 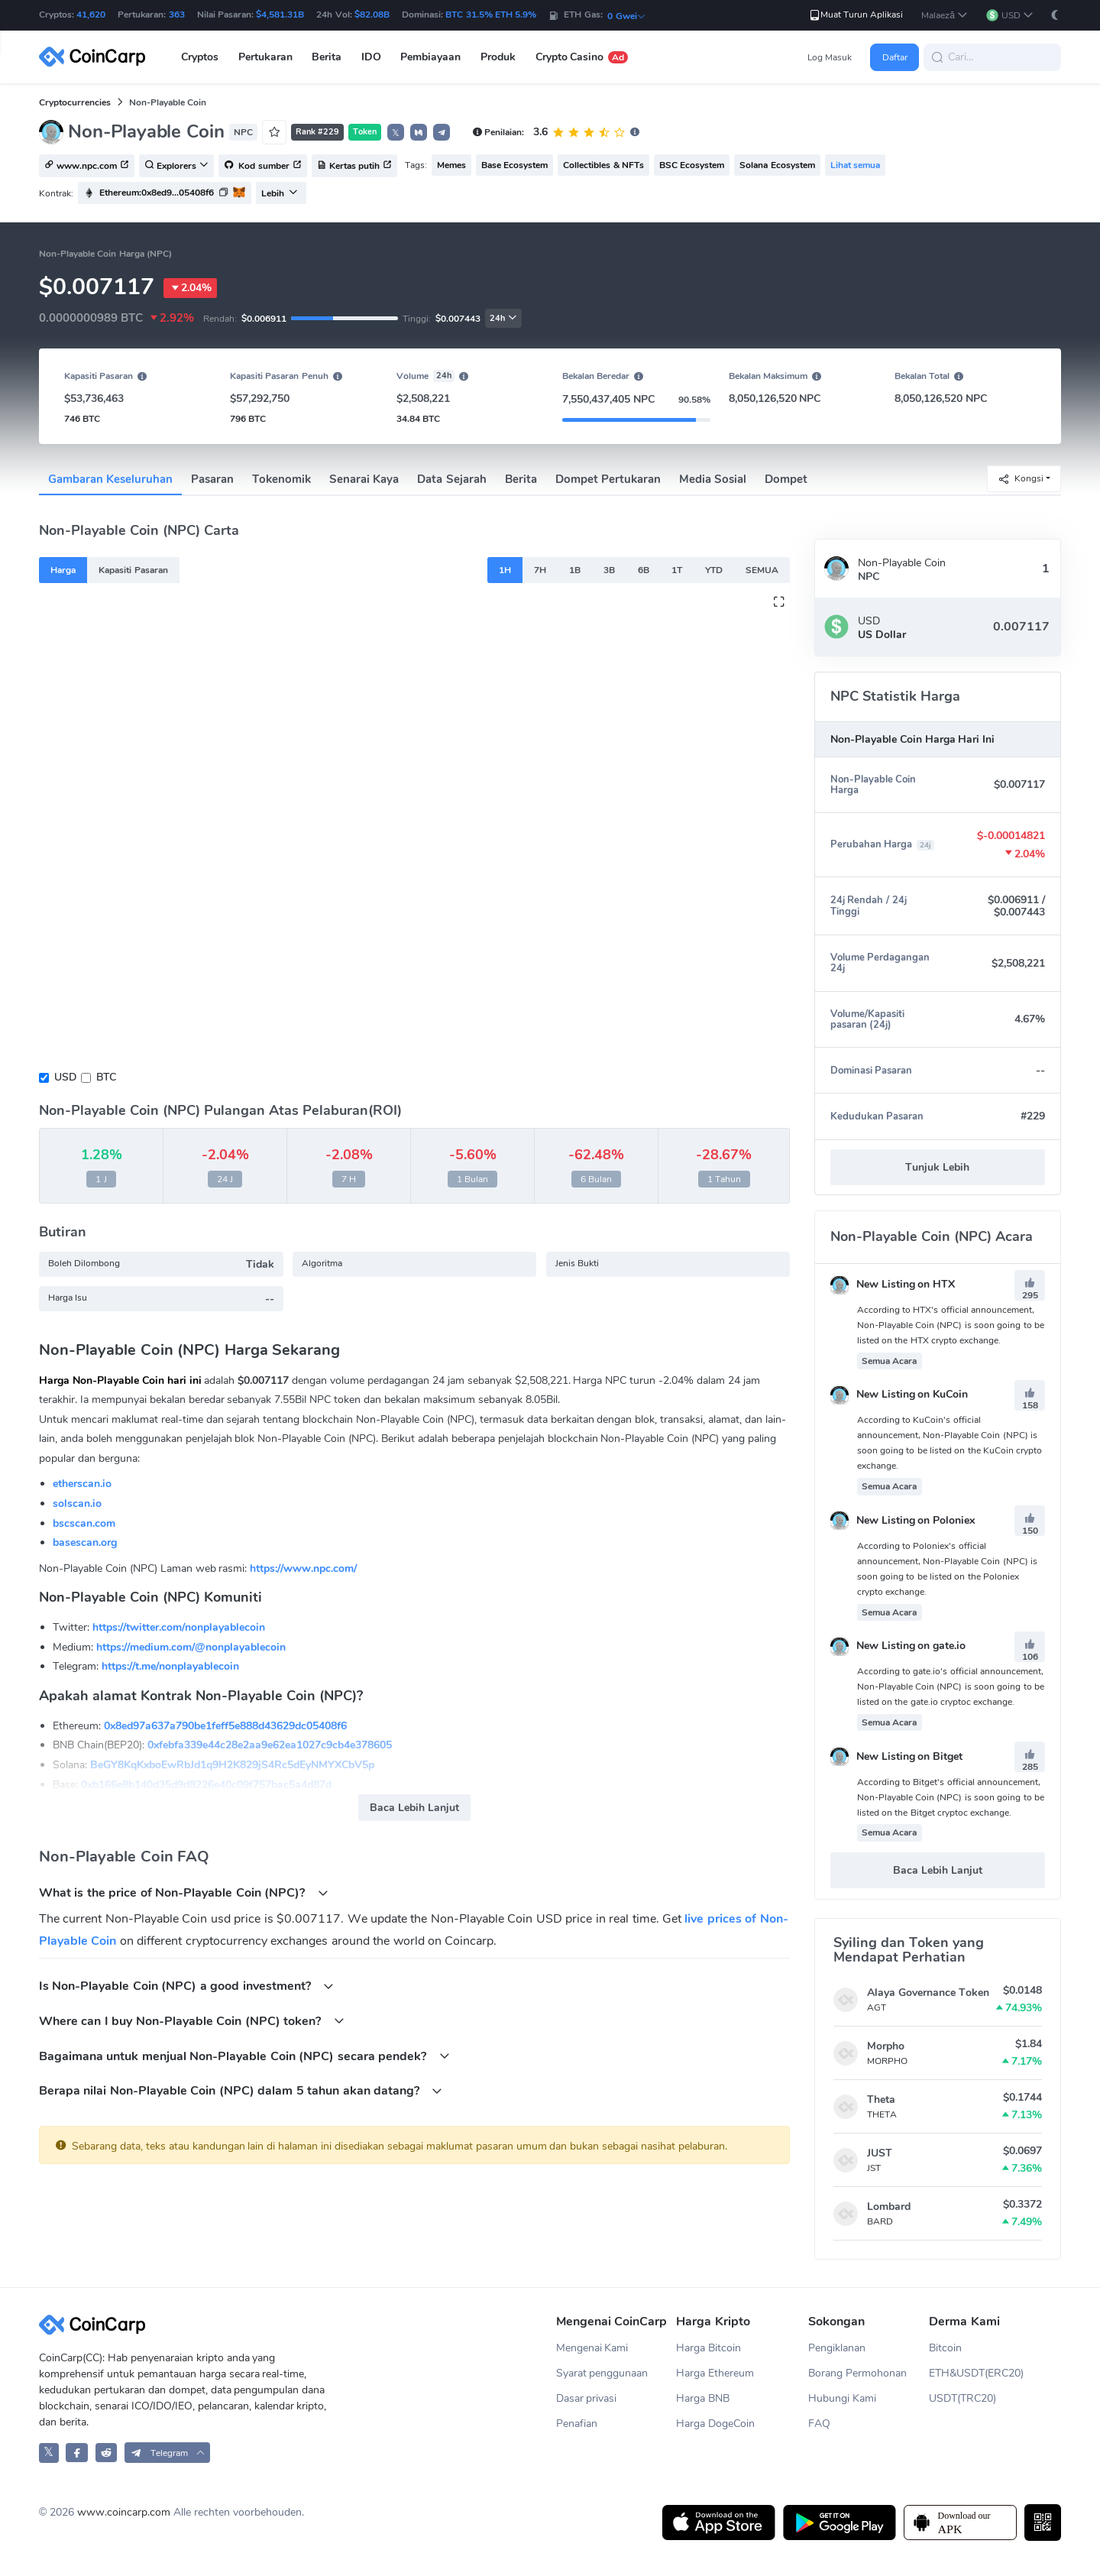 I want to click on https://twitter.com/nonplayablecoin, so click(x=178, y=1627).